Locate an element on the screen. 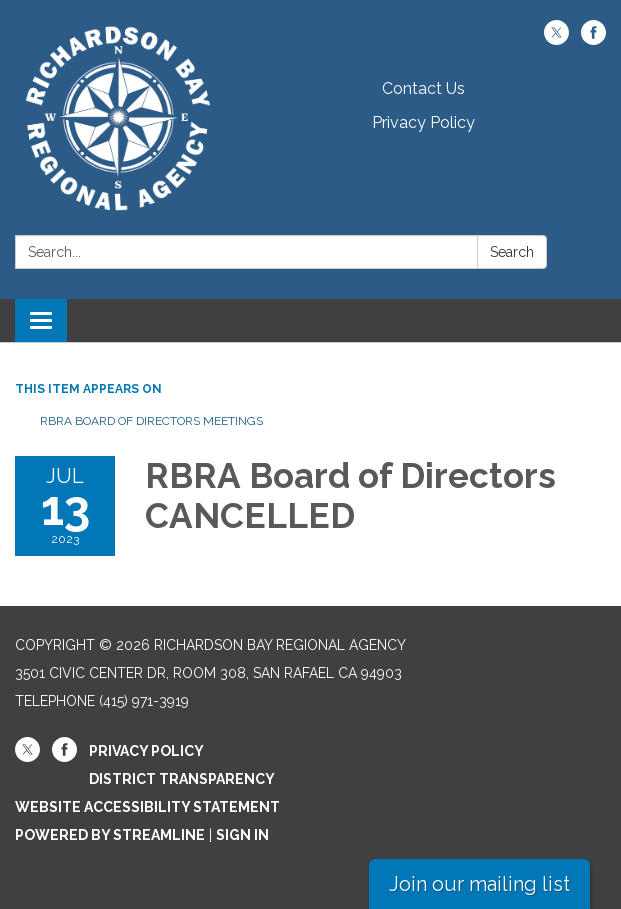  Sign in is located at coordinates (242, 835).